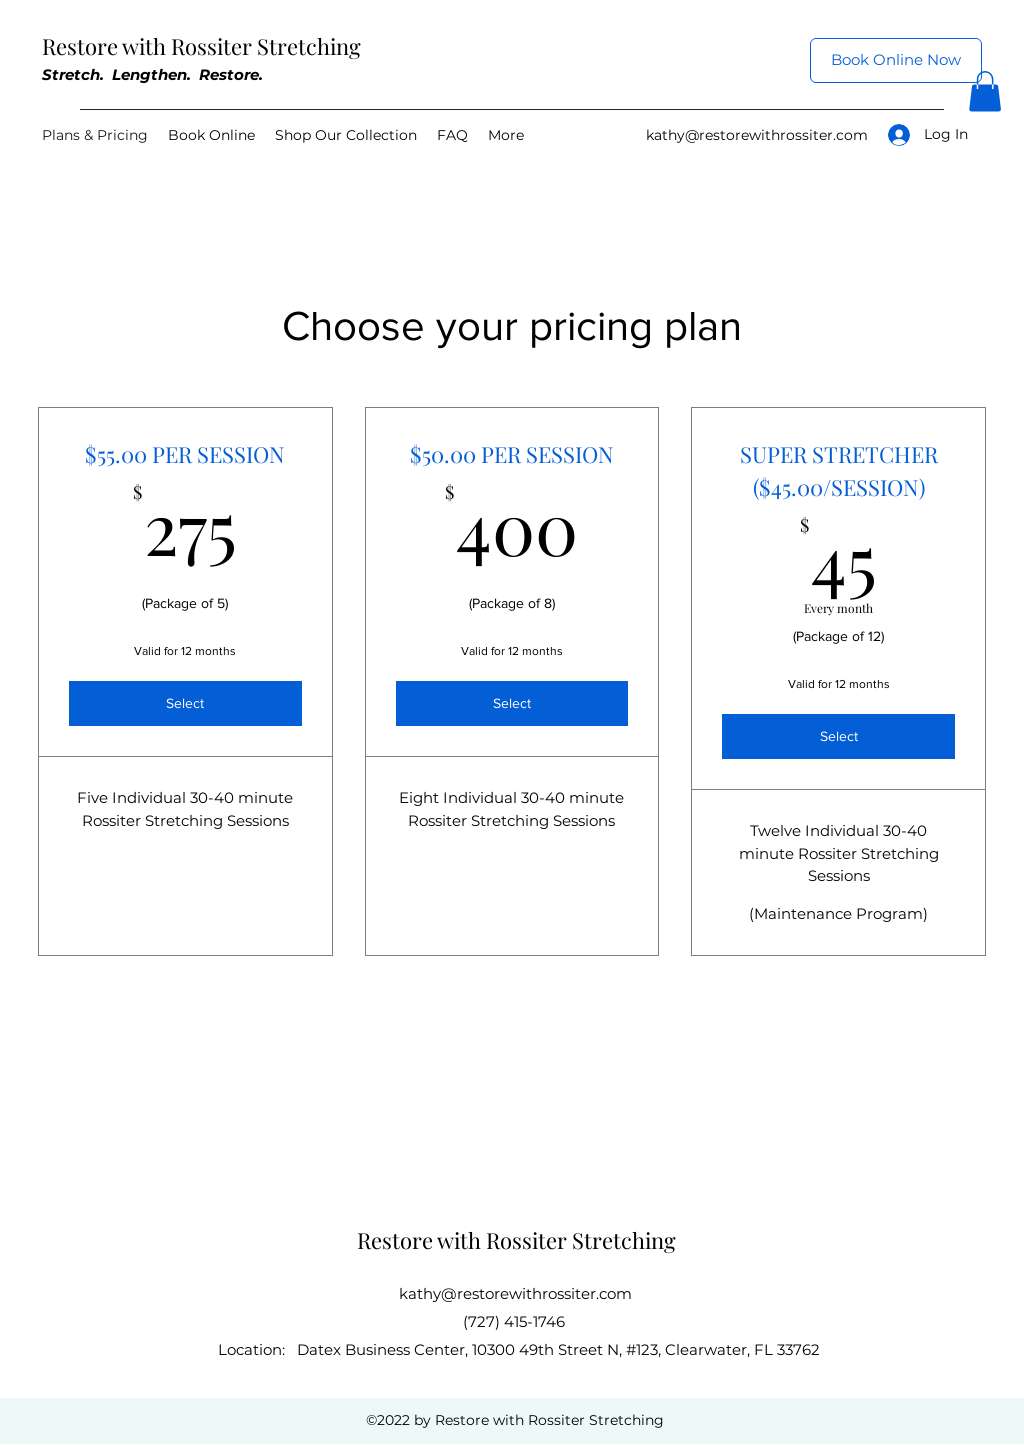 The height and width of the screenshot is (1445, 1024). Describe the element at coordinates (201, 46) in the screenshot. I see `Restore with Rossiter Stretching` at that location.